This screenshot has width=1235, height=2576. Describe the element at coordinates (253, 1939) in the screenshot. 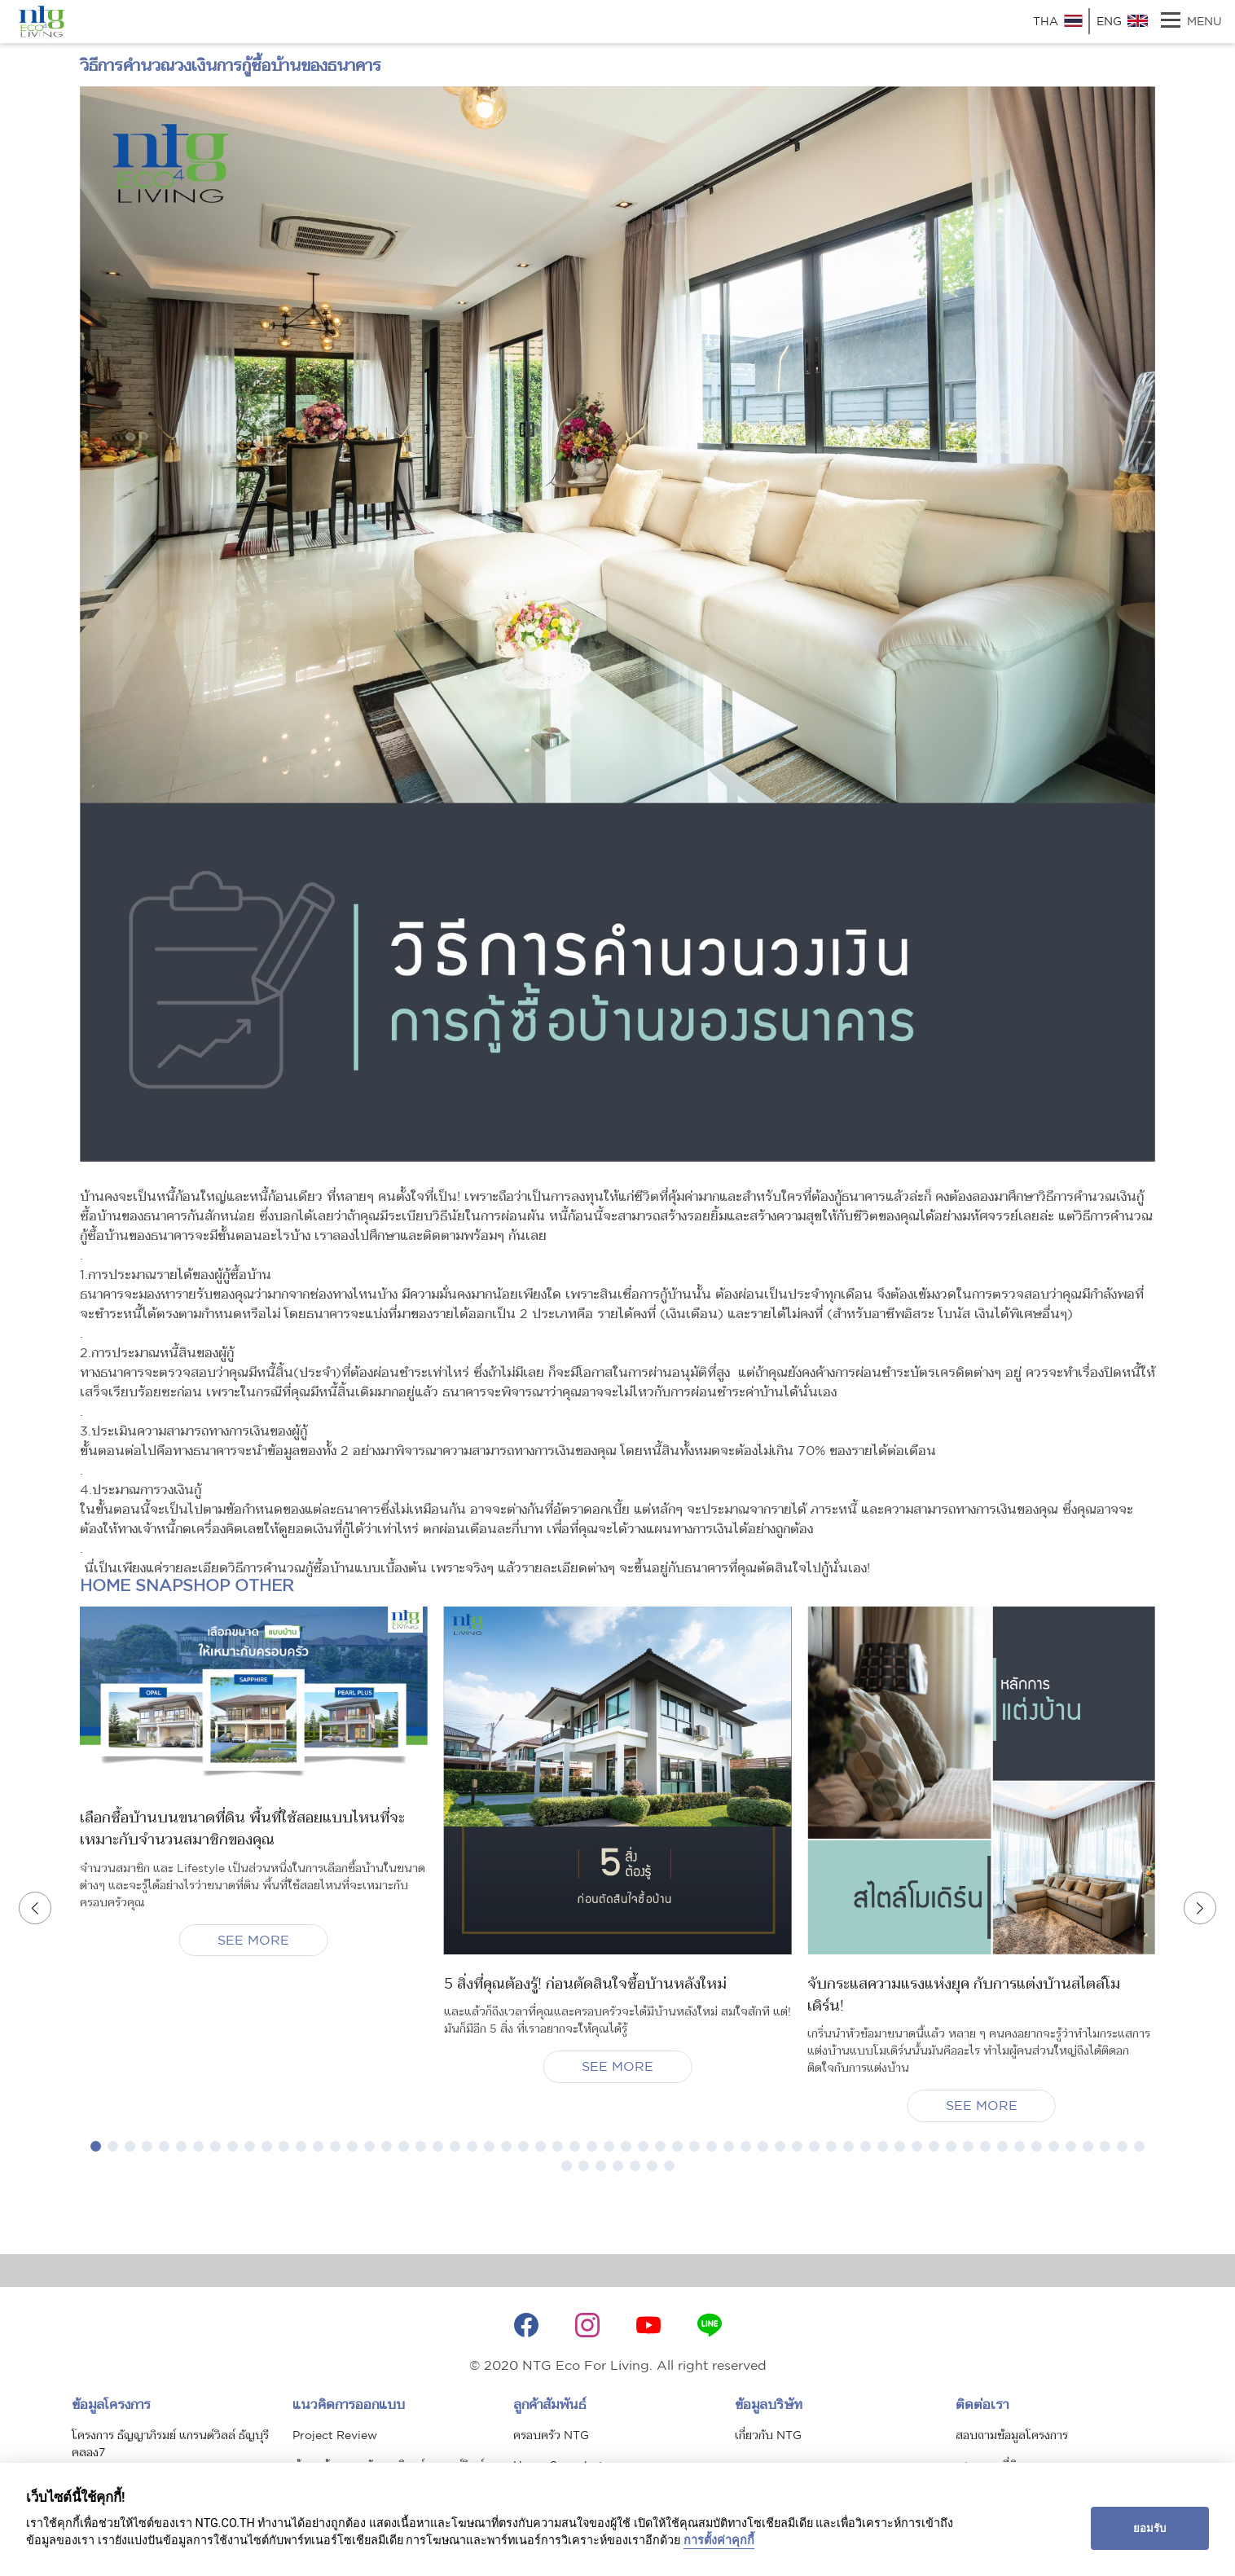

I see `SEE MORE` at that location.